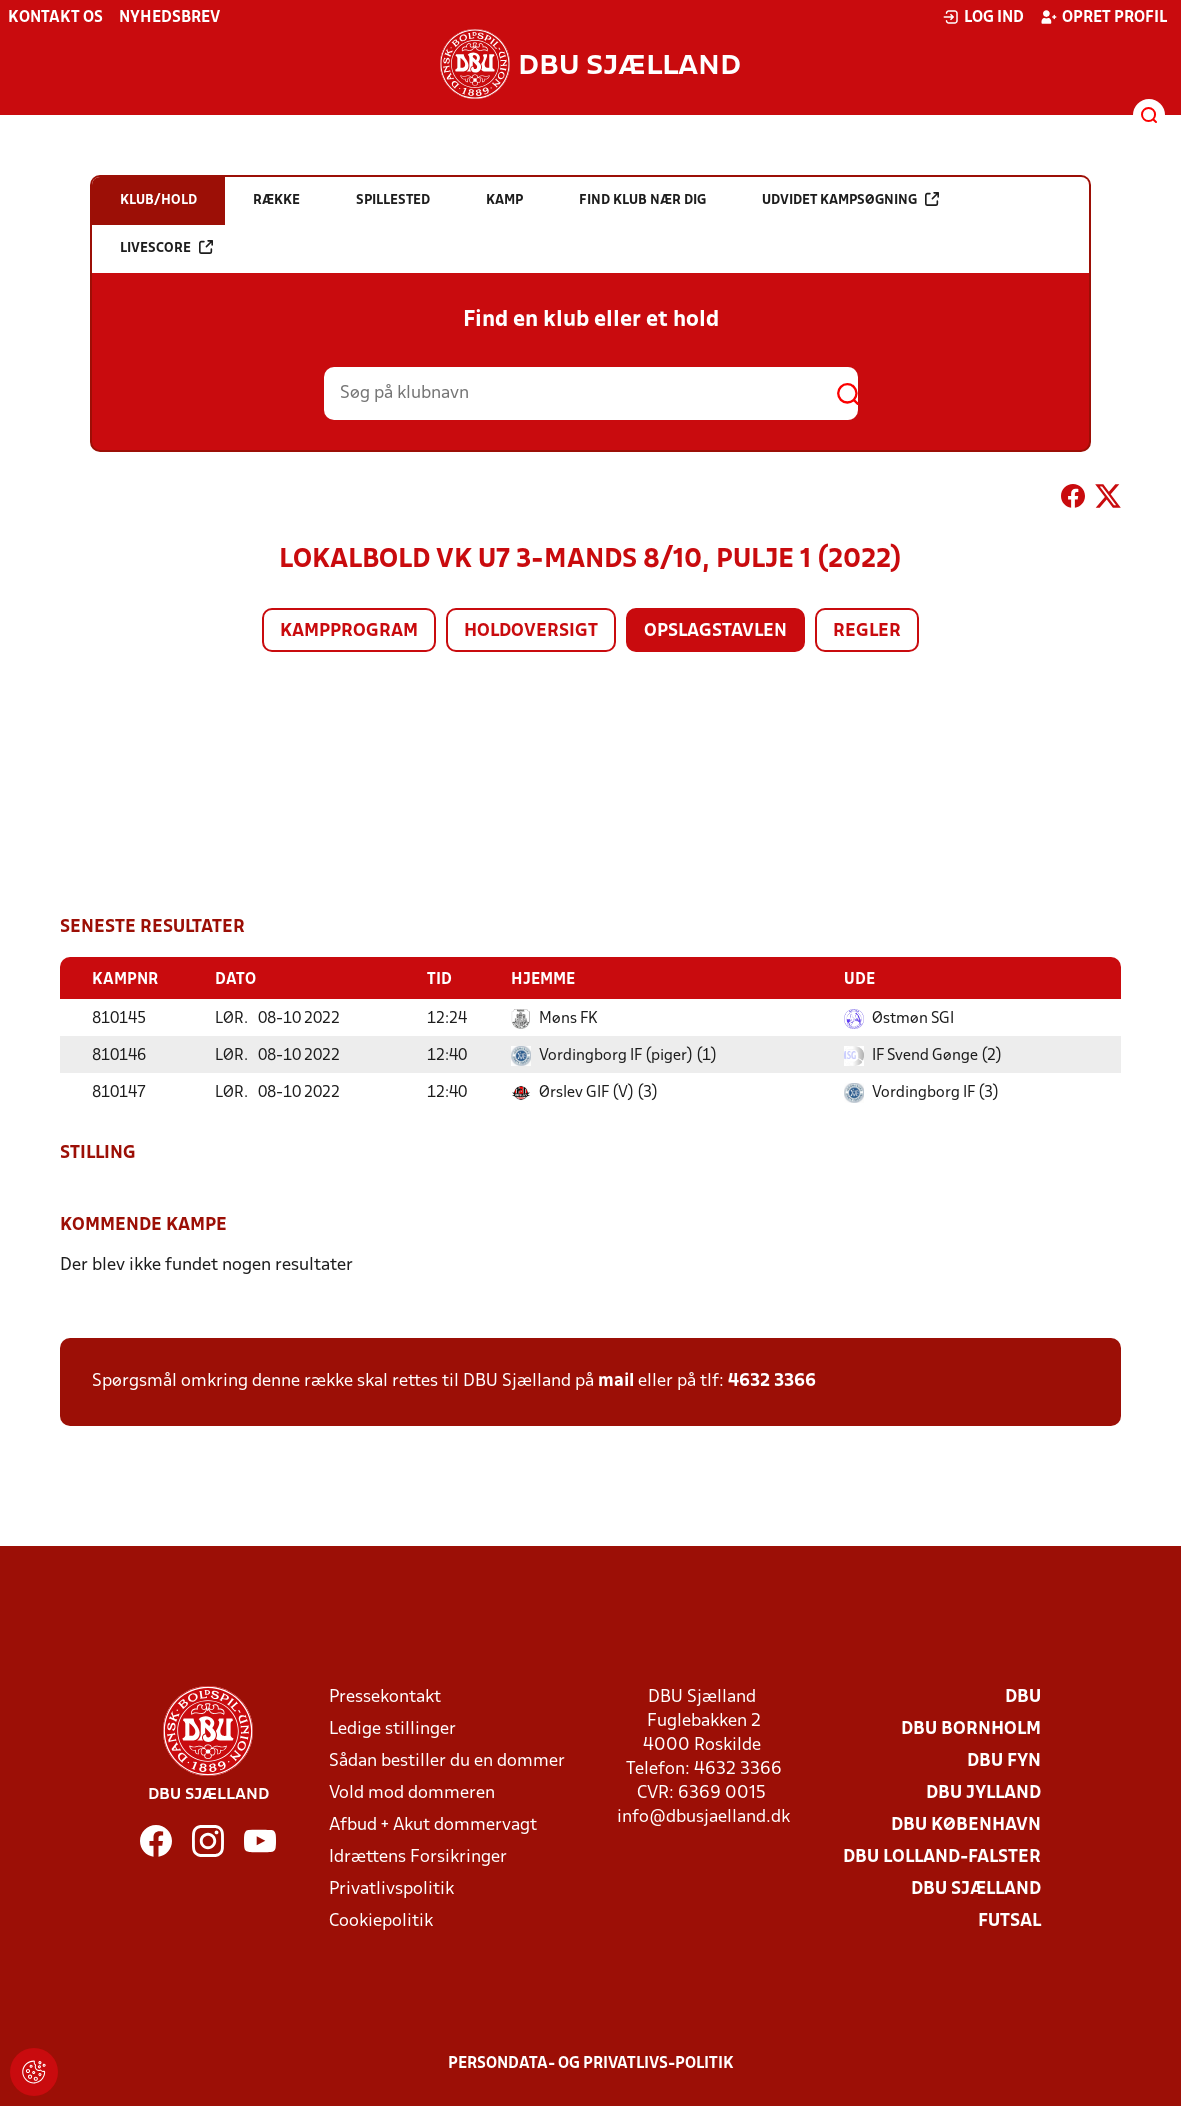 The image size is (1181, 2106). I want to click on Holdoversigt, so click(531, 631).